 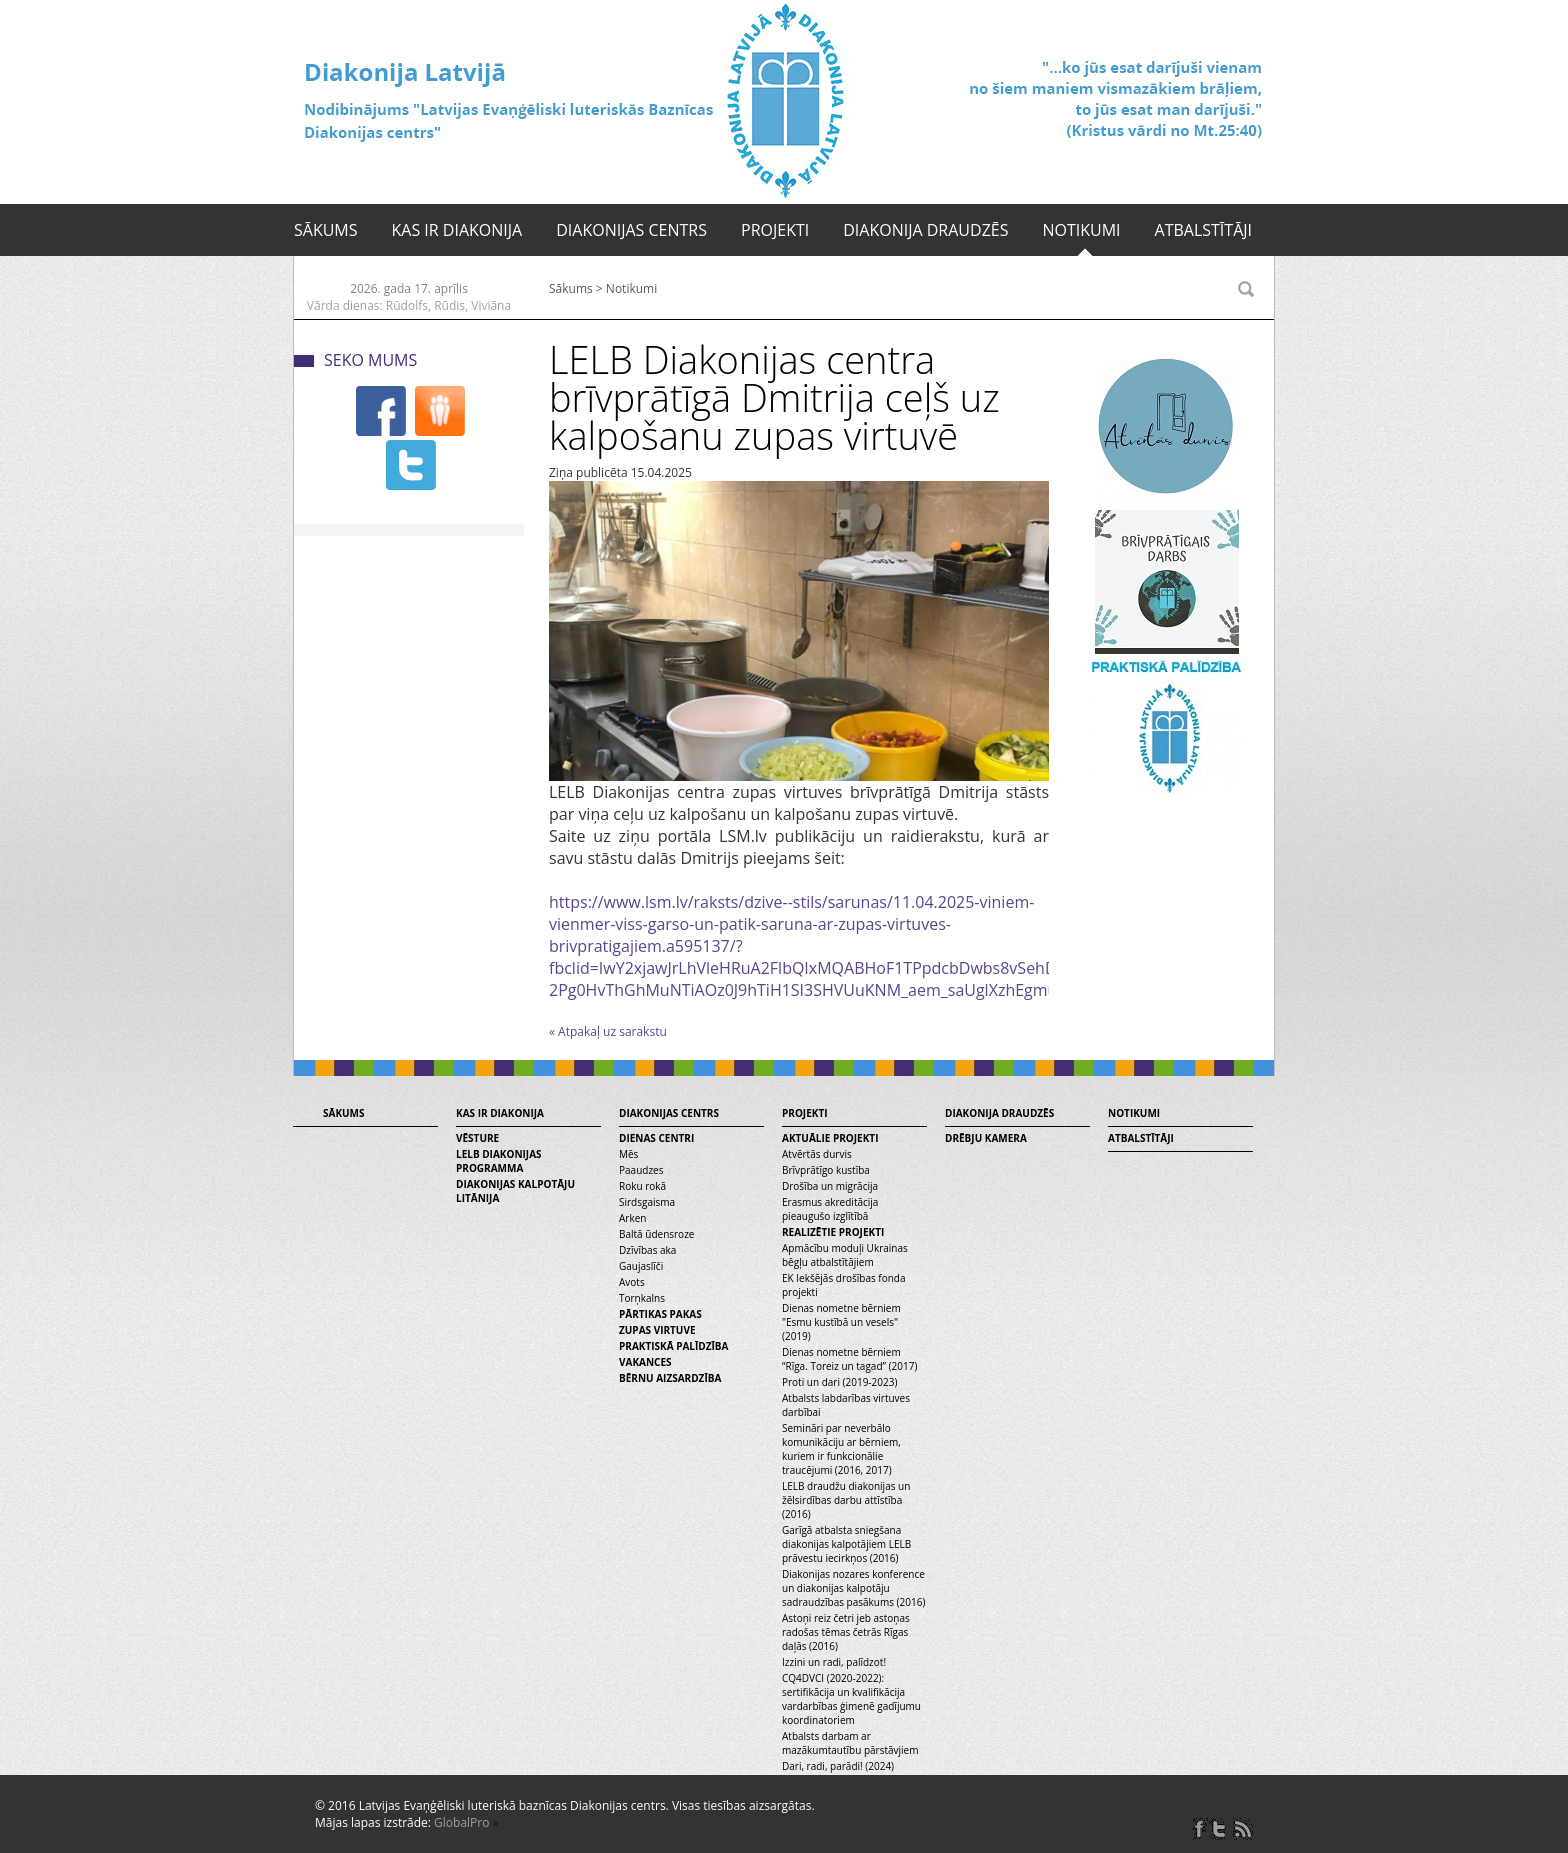 What do you see at coordinates (657, 1330) in the screenshot?
I see `Zupas virtuve` at bounding box center [657, 1330].